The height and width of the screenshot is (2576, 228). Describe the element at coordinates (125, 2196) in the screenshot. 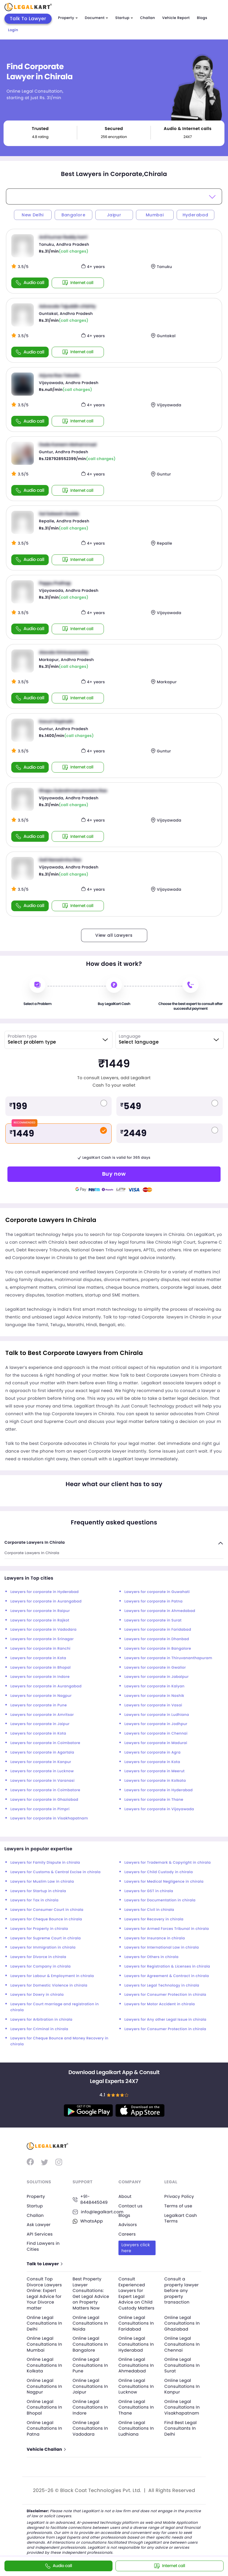

I see `About` at that location.